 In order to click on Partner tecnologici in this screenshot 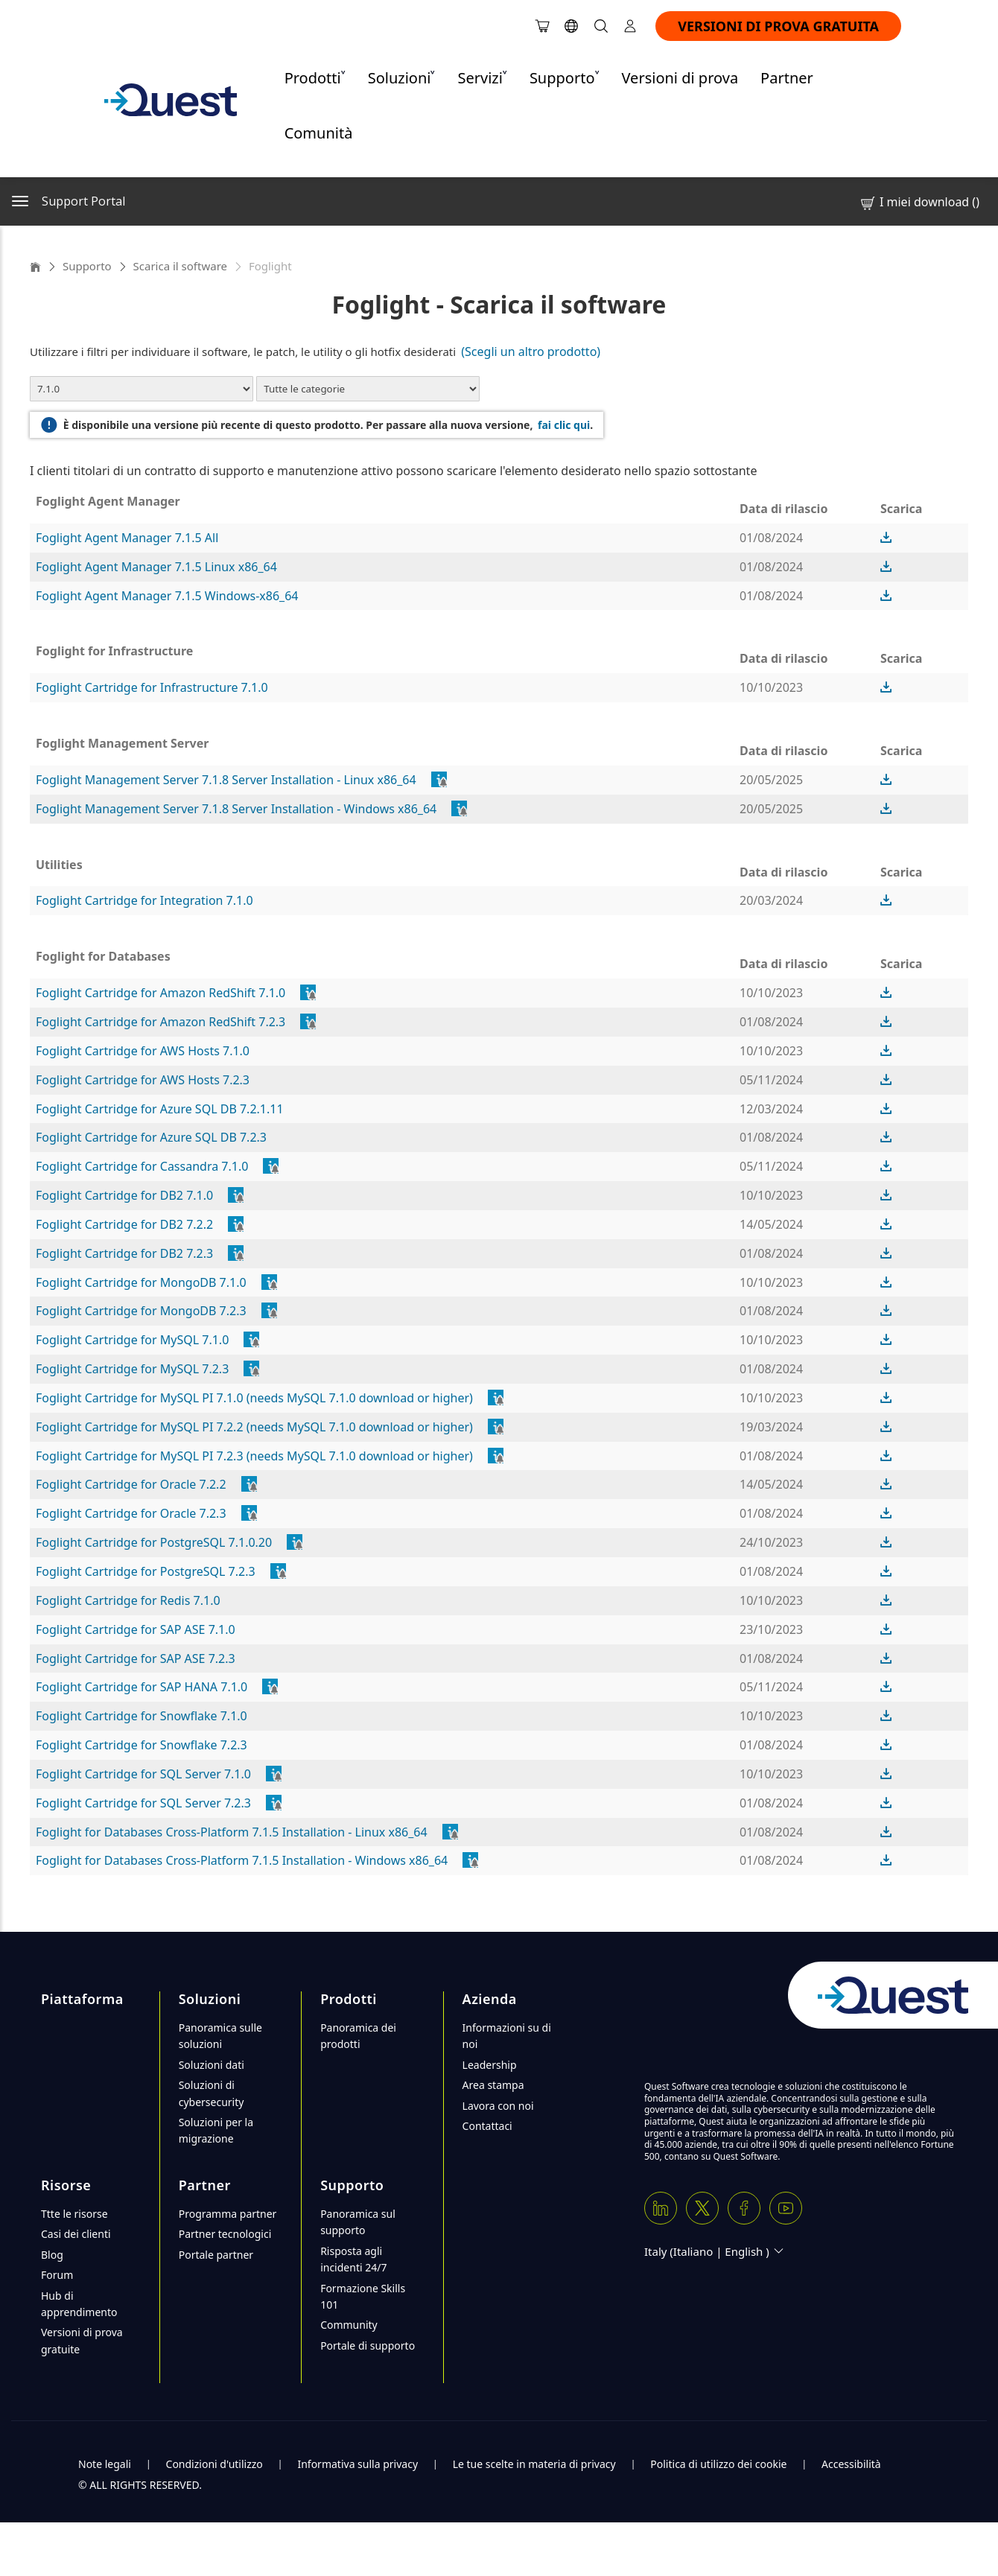, I will do `click(225, 2234)`.